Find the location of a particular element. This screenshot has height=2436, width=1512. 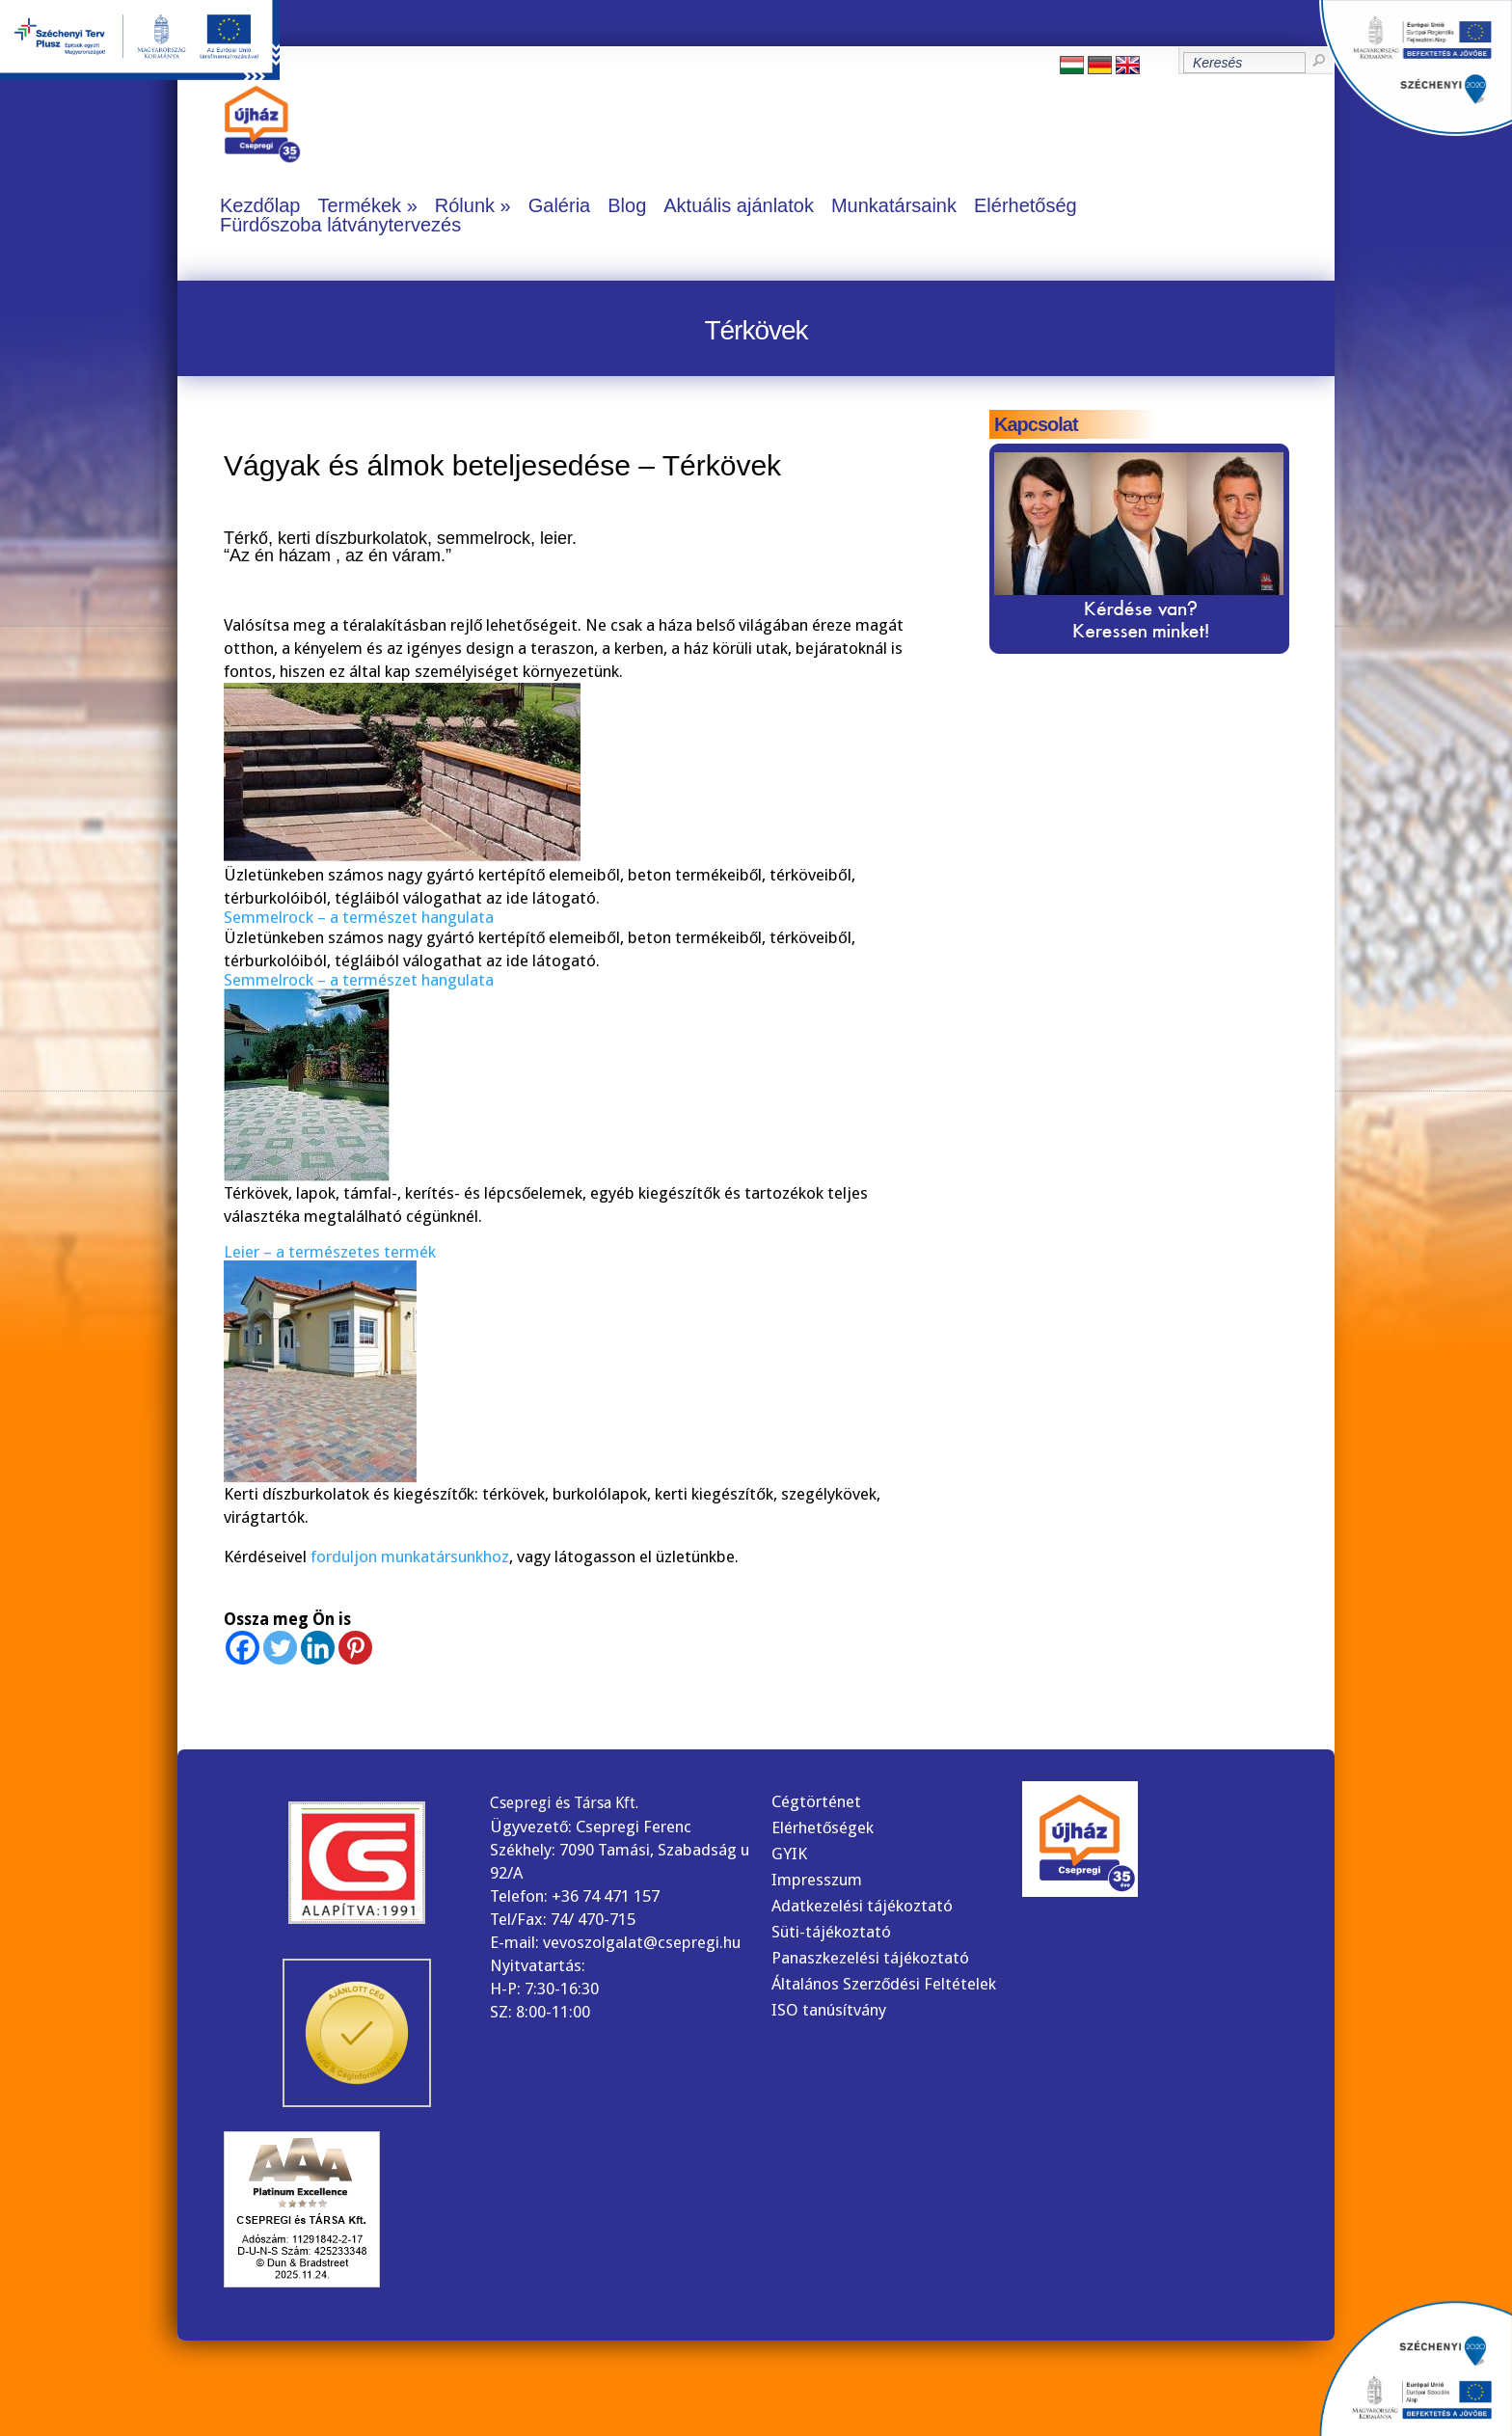

Blog is located at coordinates (627, 205).